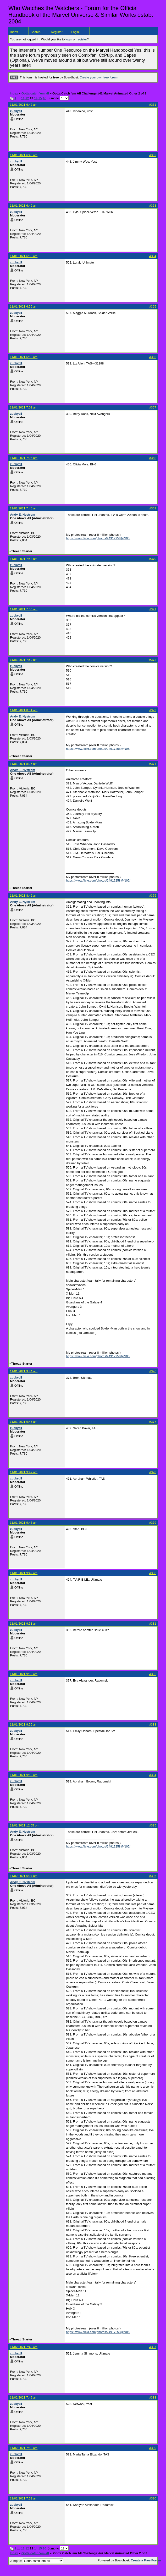 The height and width of the screenshot is (2576, 166). Describe the element at coordinates (24, 1724) in the screenshot. I see `11/01/2021 9:56 am` at that location.